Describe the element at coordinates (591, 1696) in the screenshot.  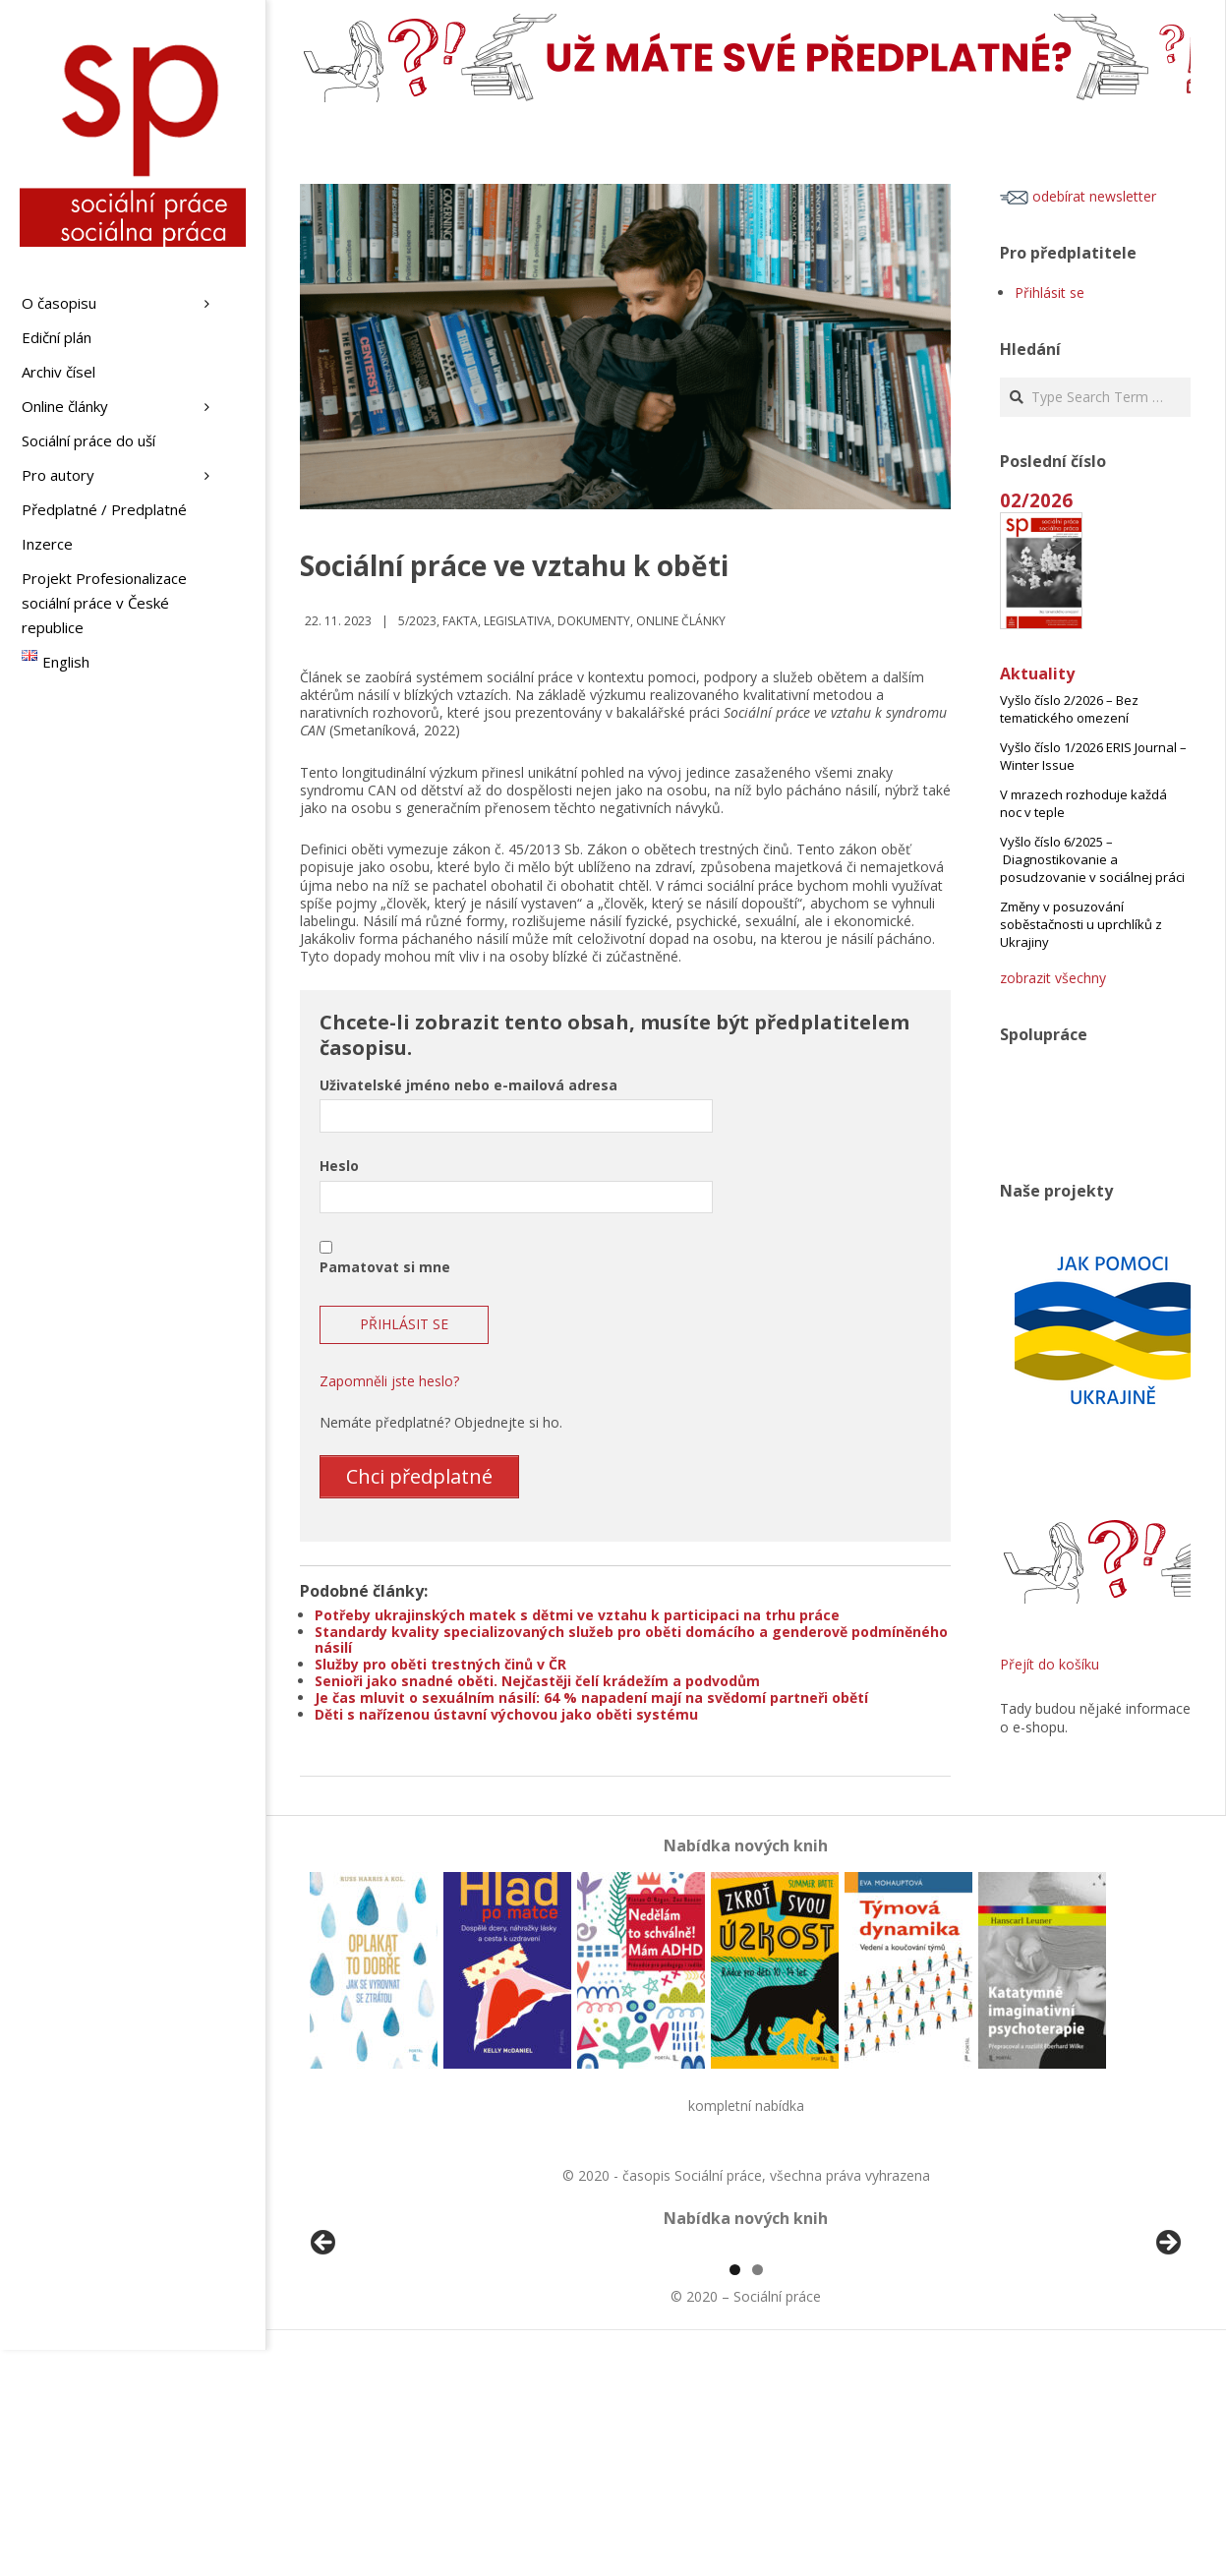
I see `Je čas mluvit o sexuálním násilí: 64 % napadení mají na svědomí partneři obětí` at that location.